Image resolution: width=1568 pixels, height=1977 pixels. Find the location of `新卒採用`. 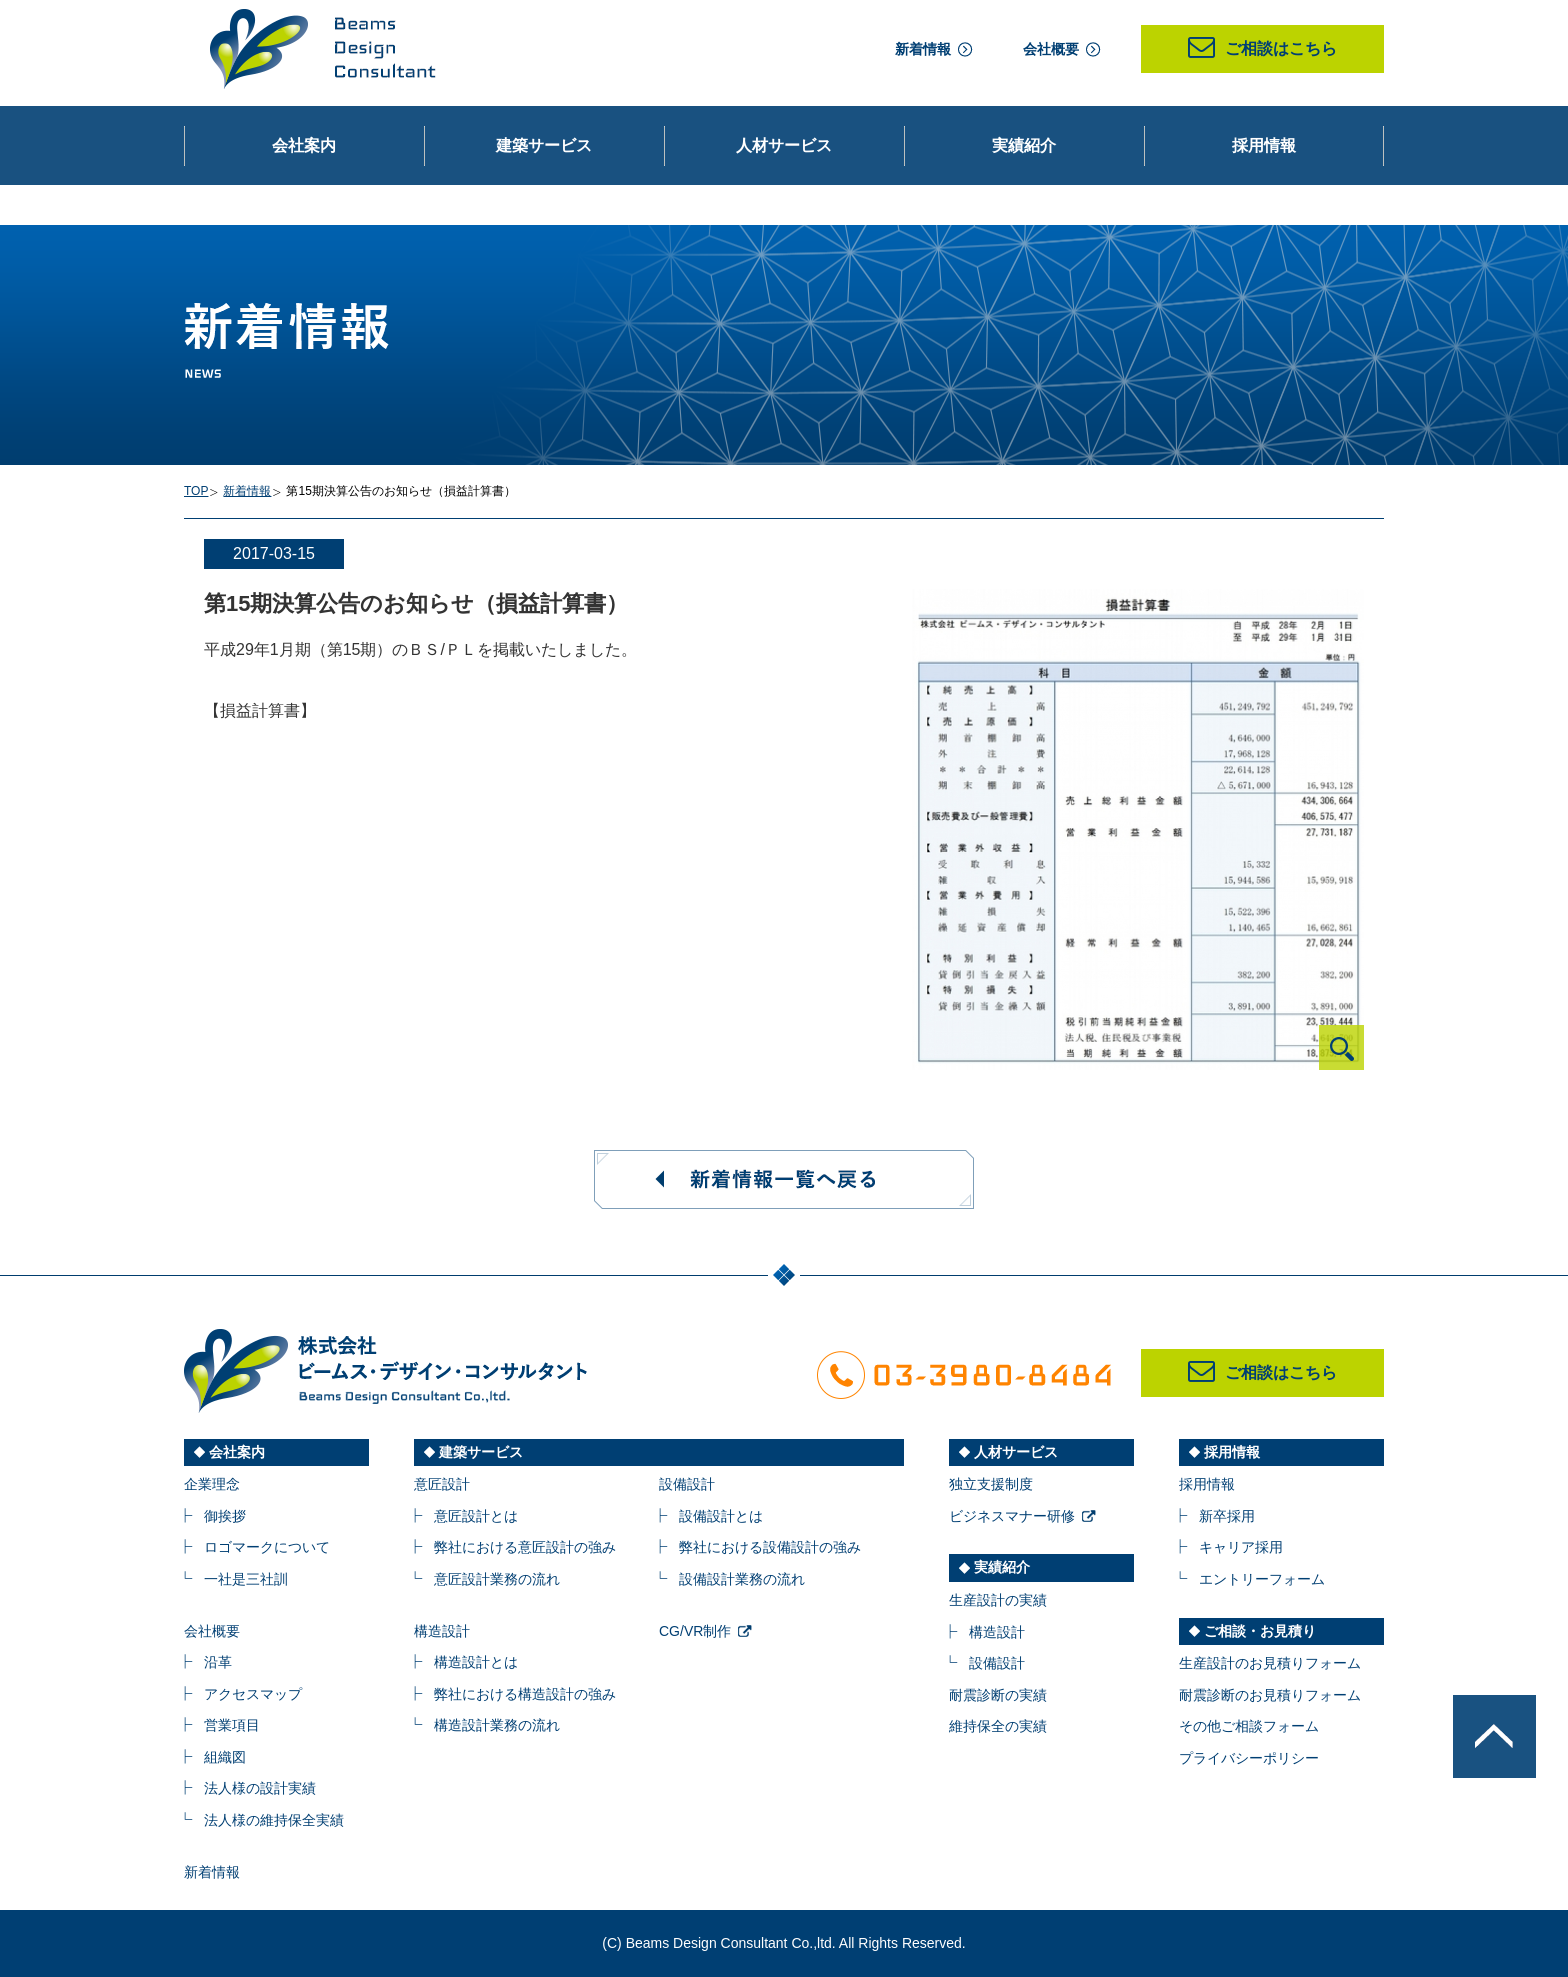

新卒採用 is located at coordinates (1227, 1516).